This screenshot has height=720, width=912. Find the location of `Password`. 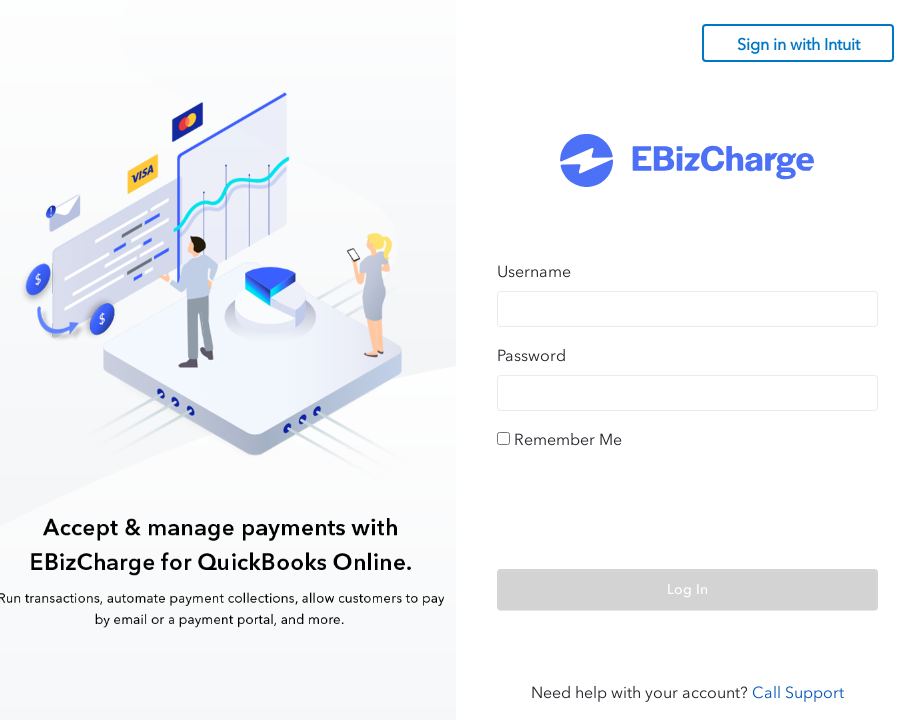

Password is located at coordinates (531, 355).